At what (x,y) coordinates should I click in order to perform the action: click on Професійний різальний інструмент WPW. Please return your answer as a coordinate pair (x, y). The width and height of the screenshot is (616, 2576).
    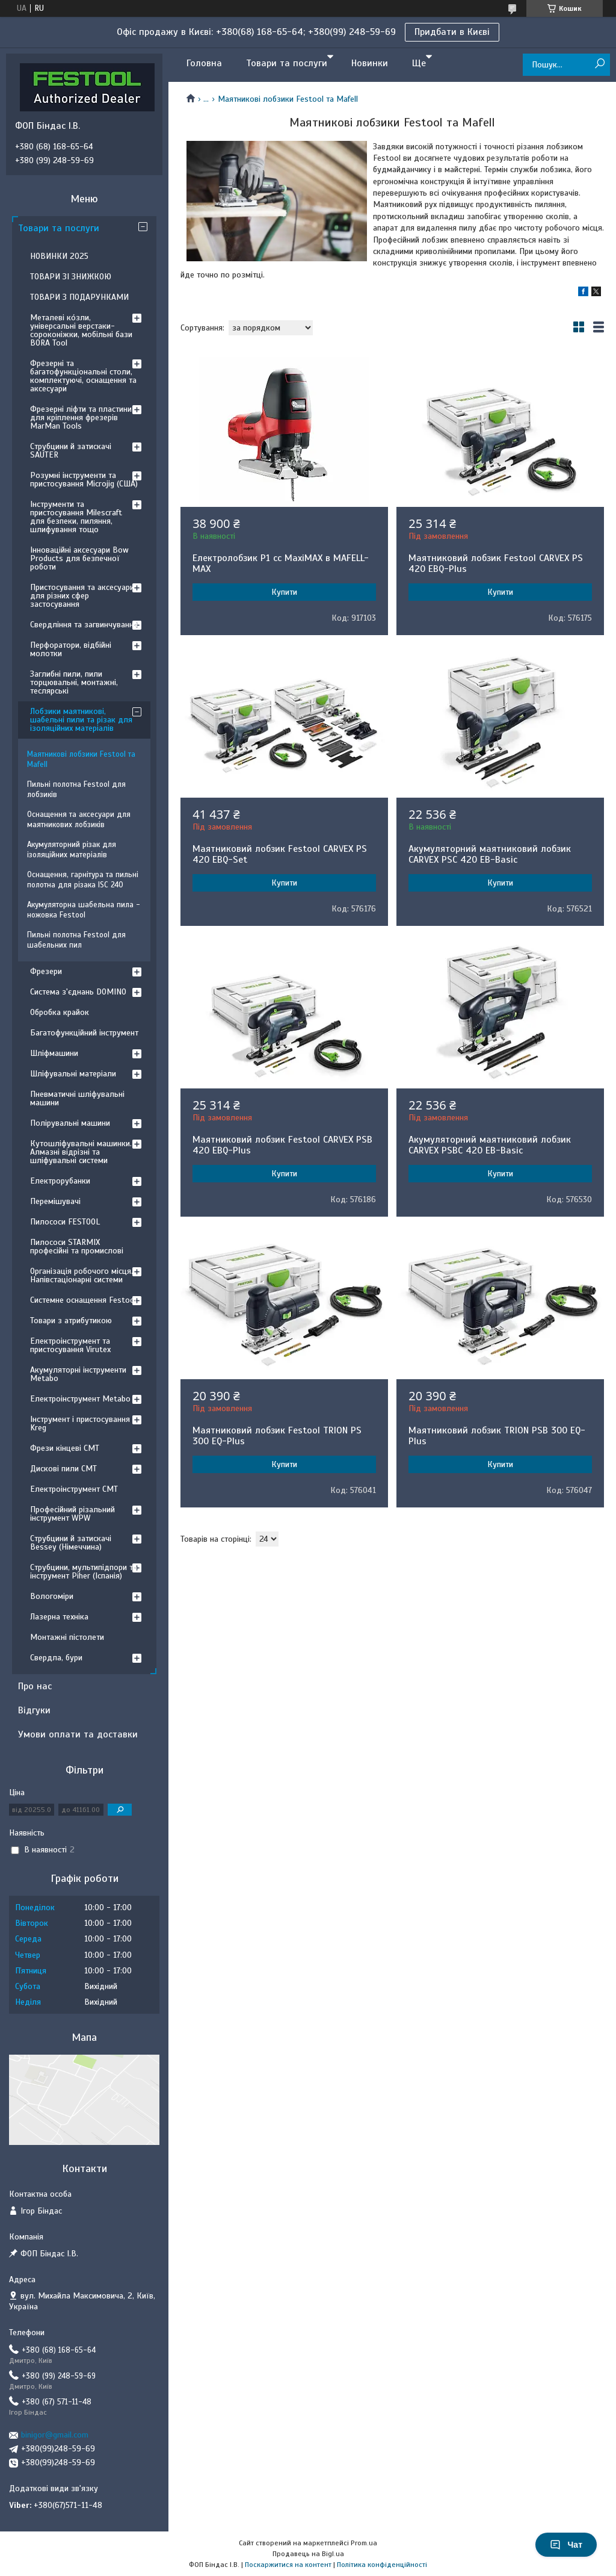
    Looking at the image, I should click on (72, 1513).